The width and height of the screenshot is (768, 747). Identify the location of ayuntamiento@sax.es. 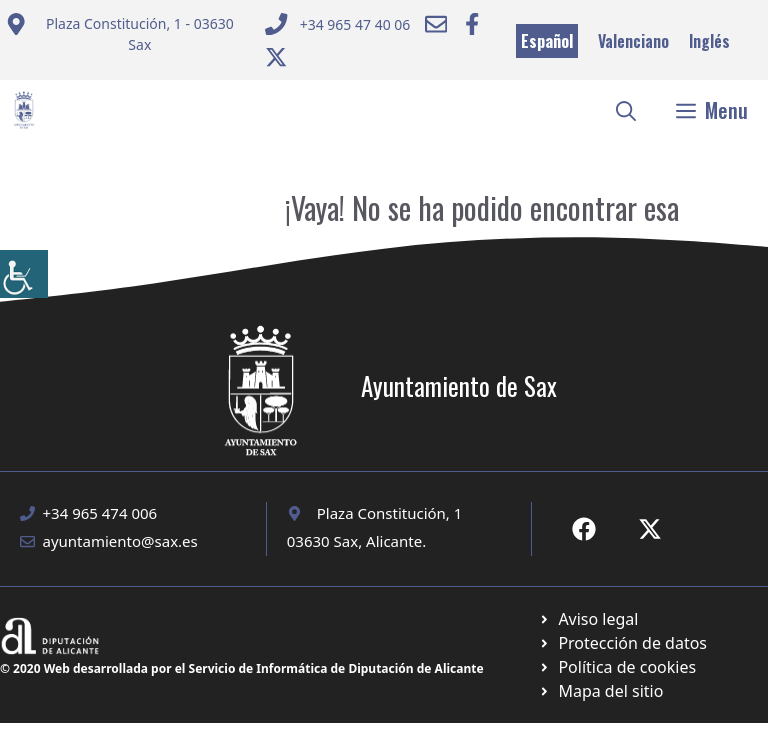
(120, 541).